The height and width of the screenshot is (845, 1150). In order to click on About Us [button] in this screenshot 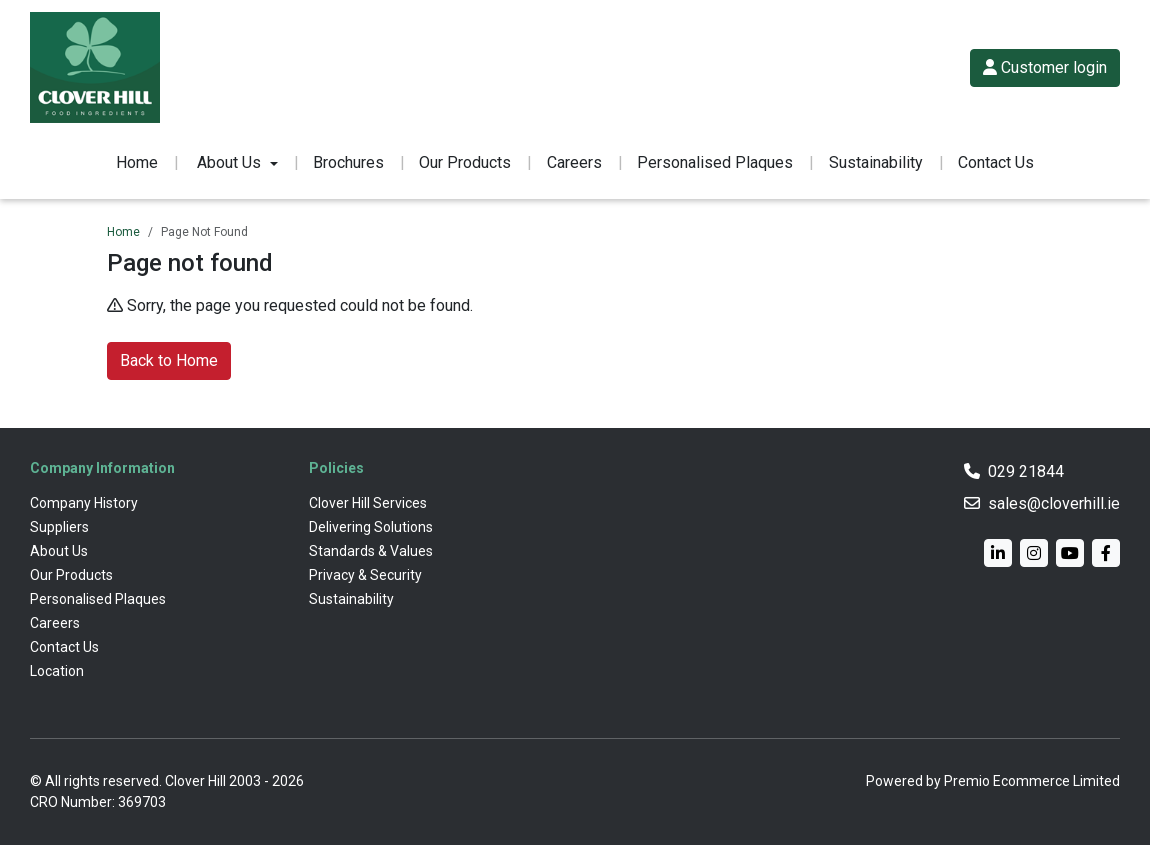, I will do `click(229, 162)`.